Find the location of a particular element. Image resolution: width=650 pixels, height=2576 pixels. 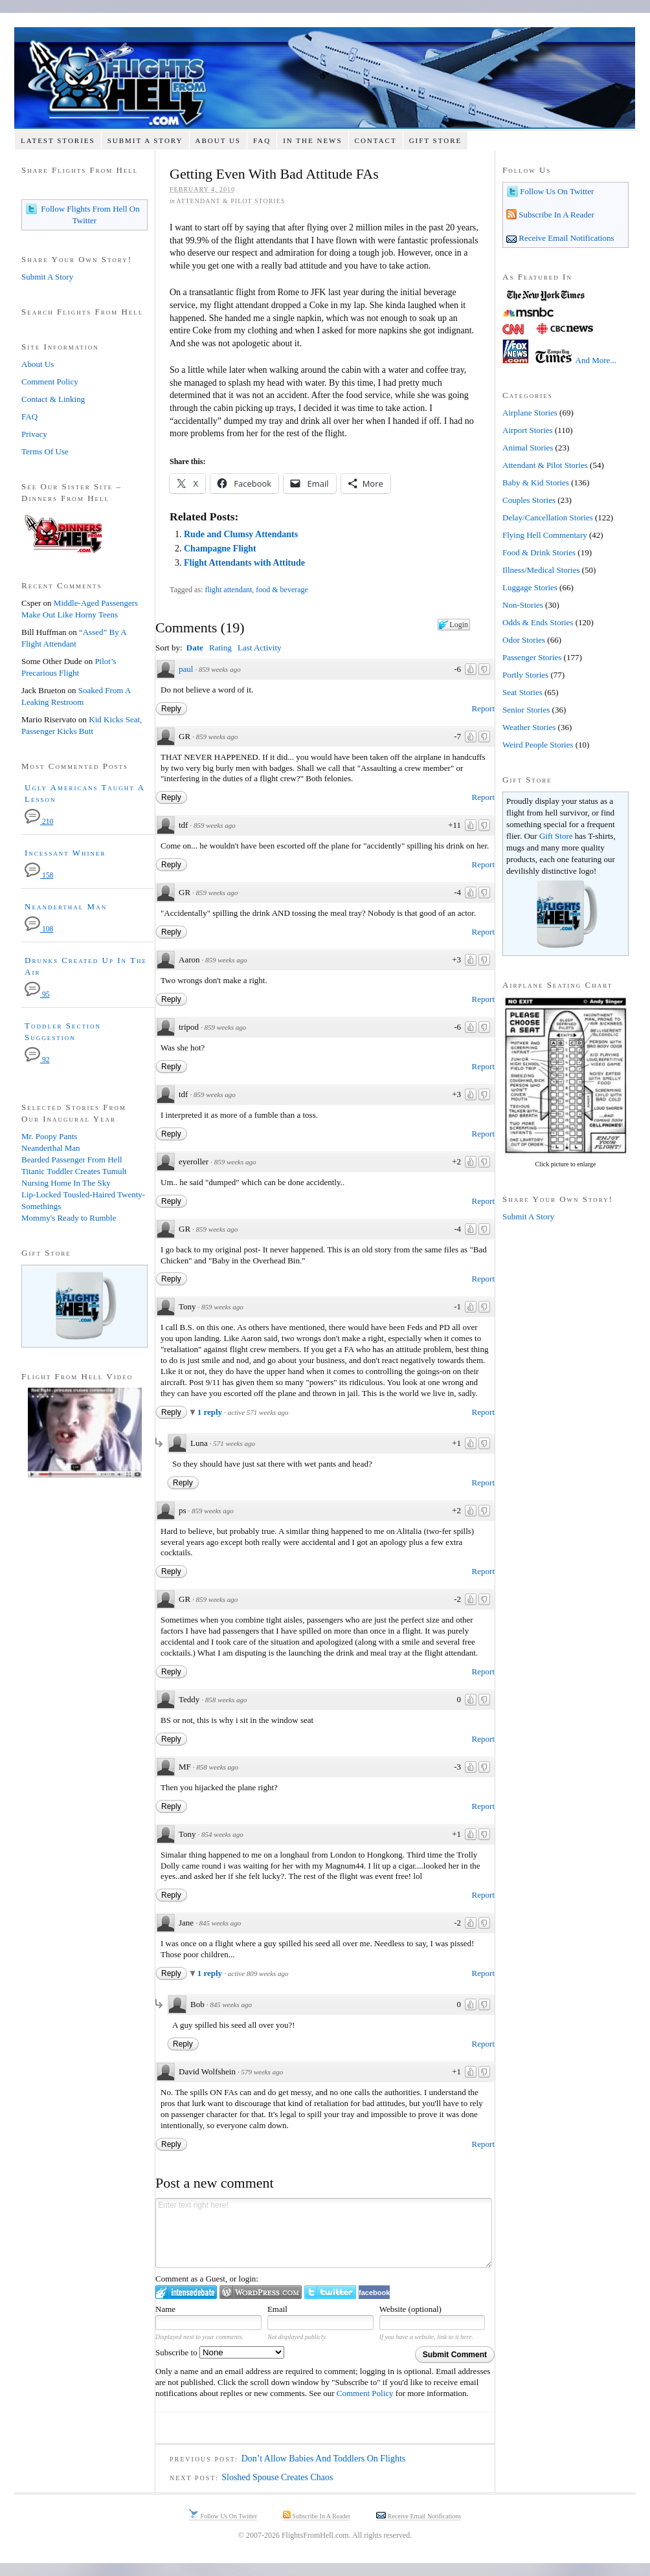

210 is located at coordinates (39, 821).